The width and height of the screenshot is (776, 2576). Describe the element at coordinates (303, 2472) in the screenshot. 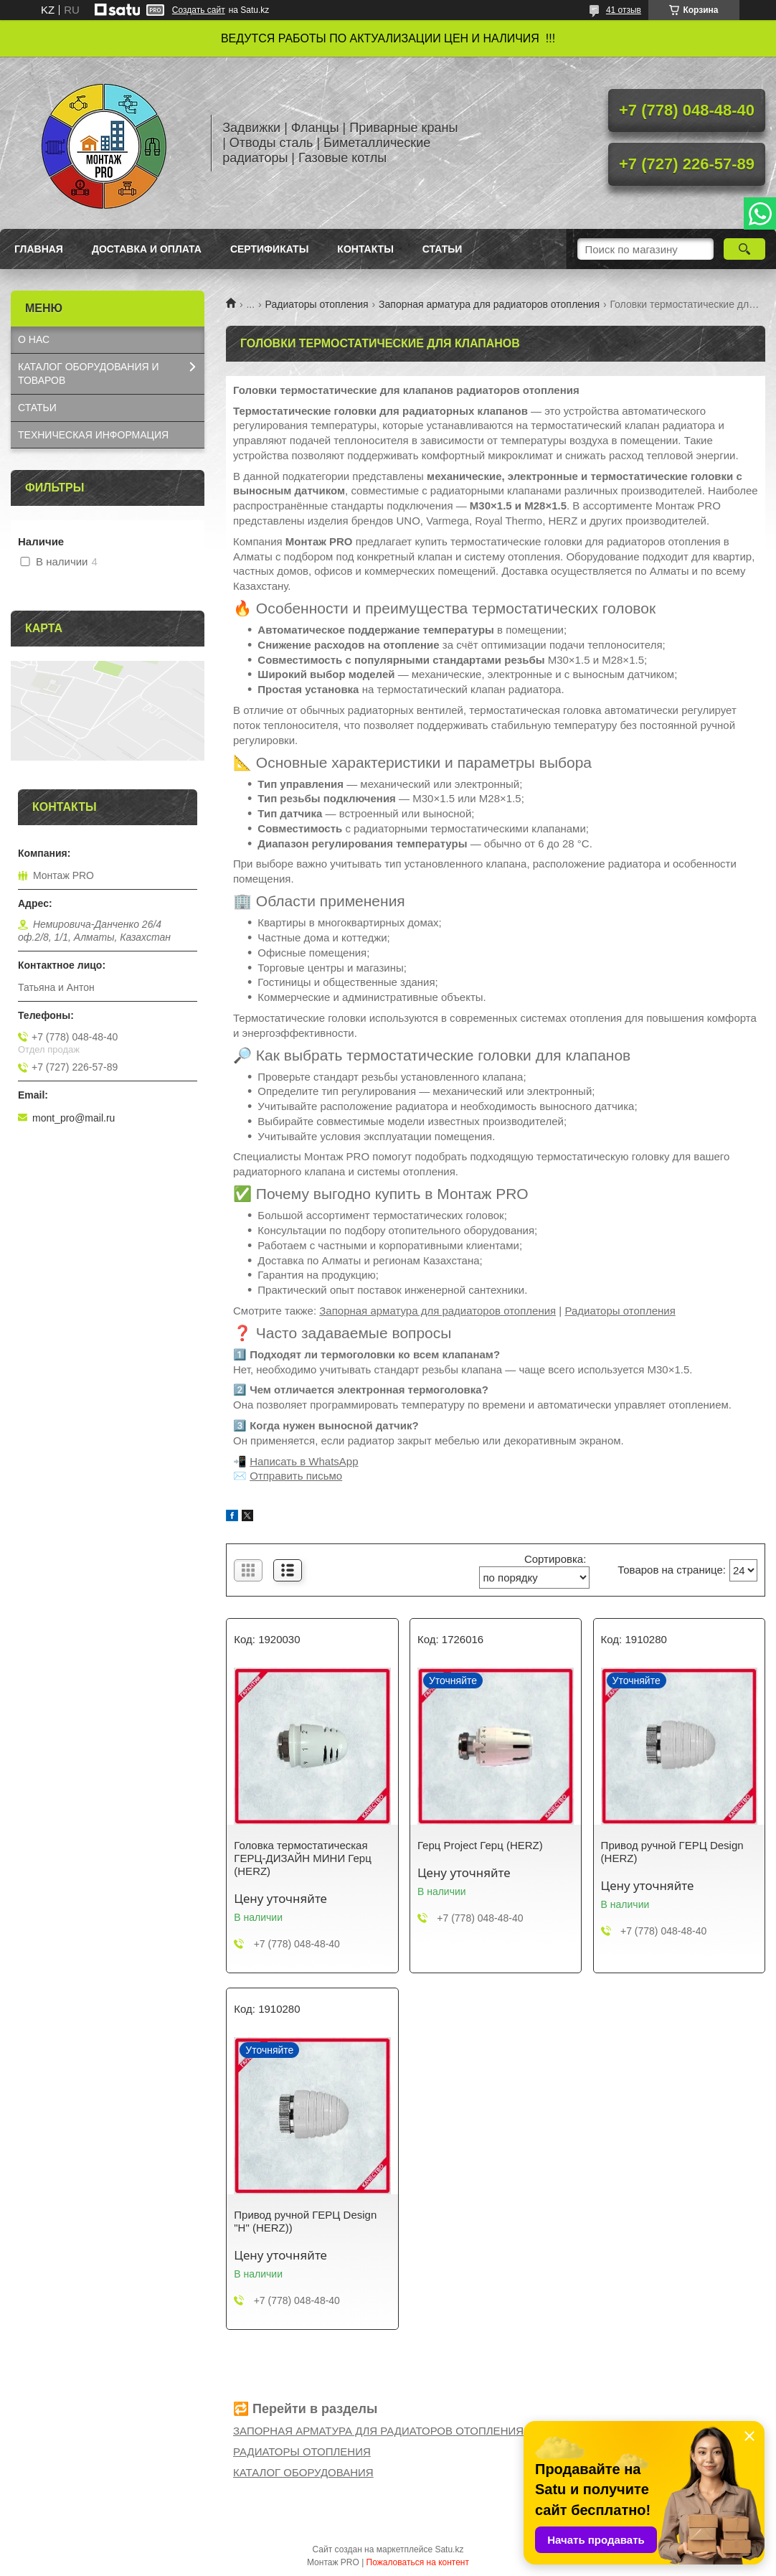

I see `КАТАЛОГ ОБОРУДОВАНИЯ` at that location.